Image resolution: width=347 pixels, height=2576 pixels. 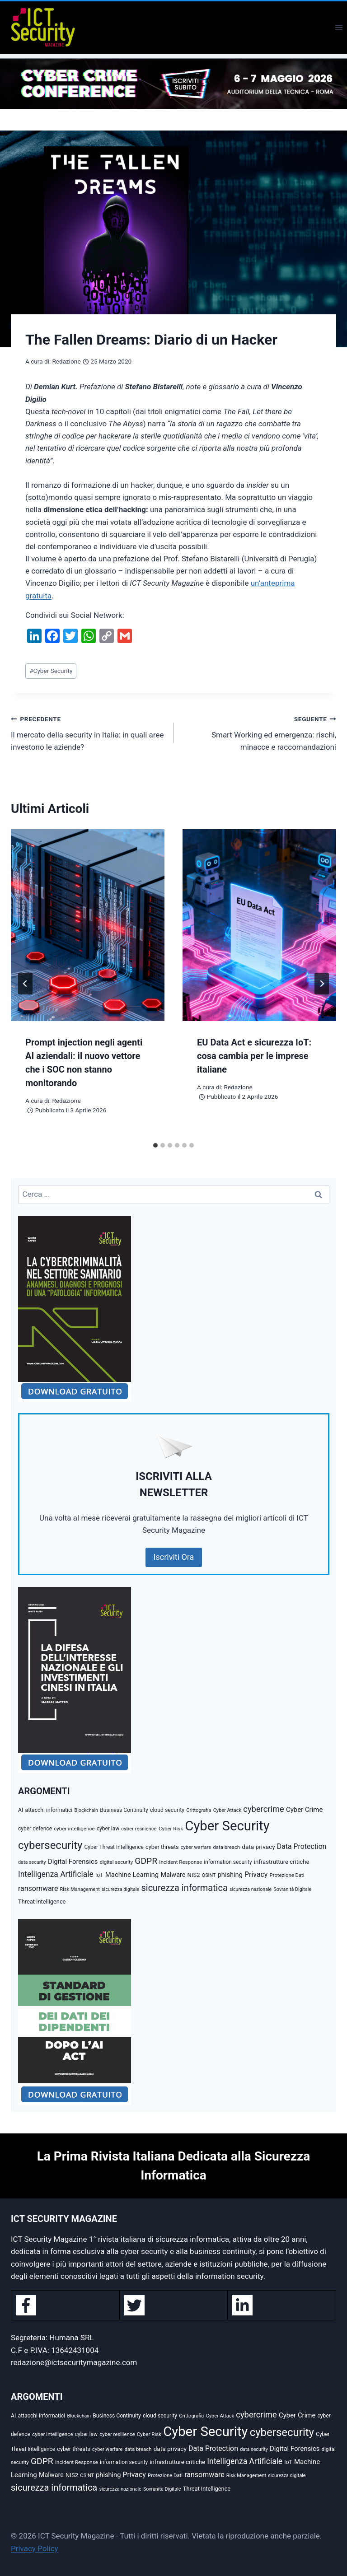 I want to click on Privacy Policy, so click(x=34, y=2548).